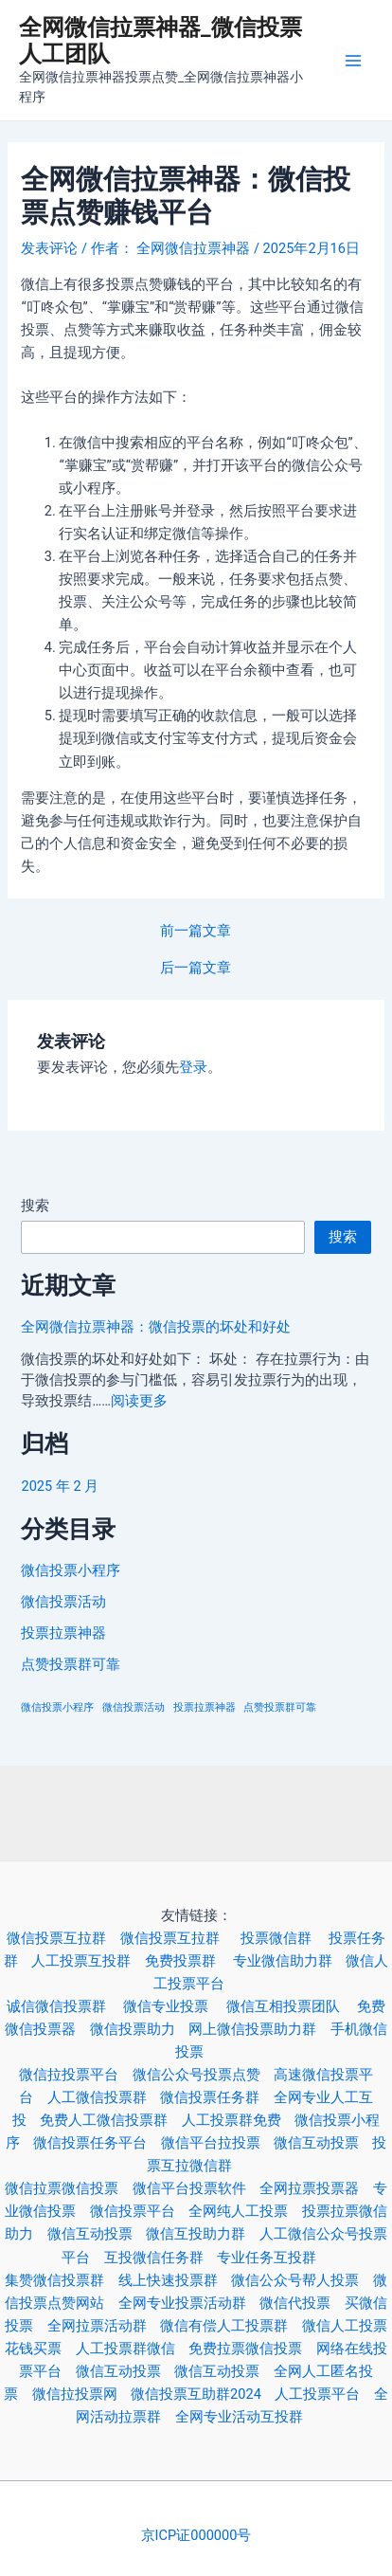 This screenshot has height=2576, width=392. What do you see at coordinates (59, 1486) in the screenshot?
I see `2025 年 2 月` at bounding box center [59, 1486].